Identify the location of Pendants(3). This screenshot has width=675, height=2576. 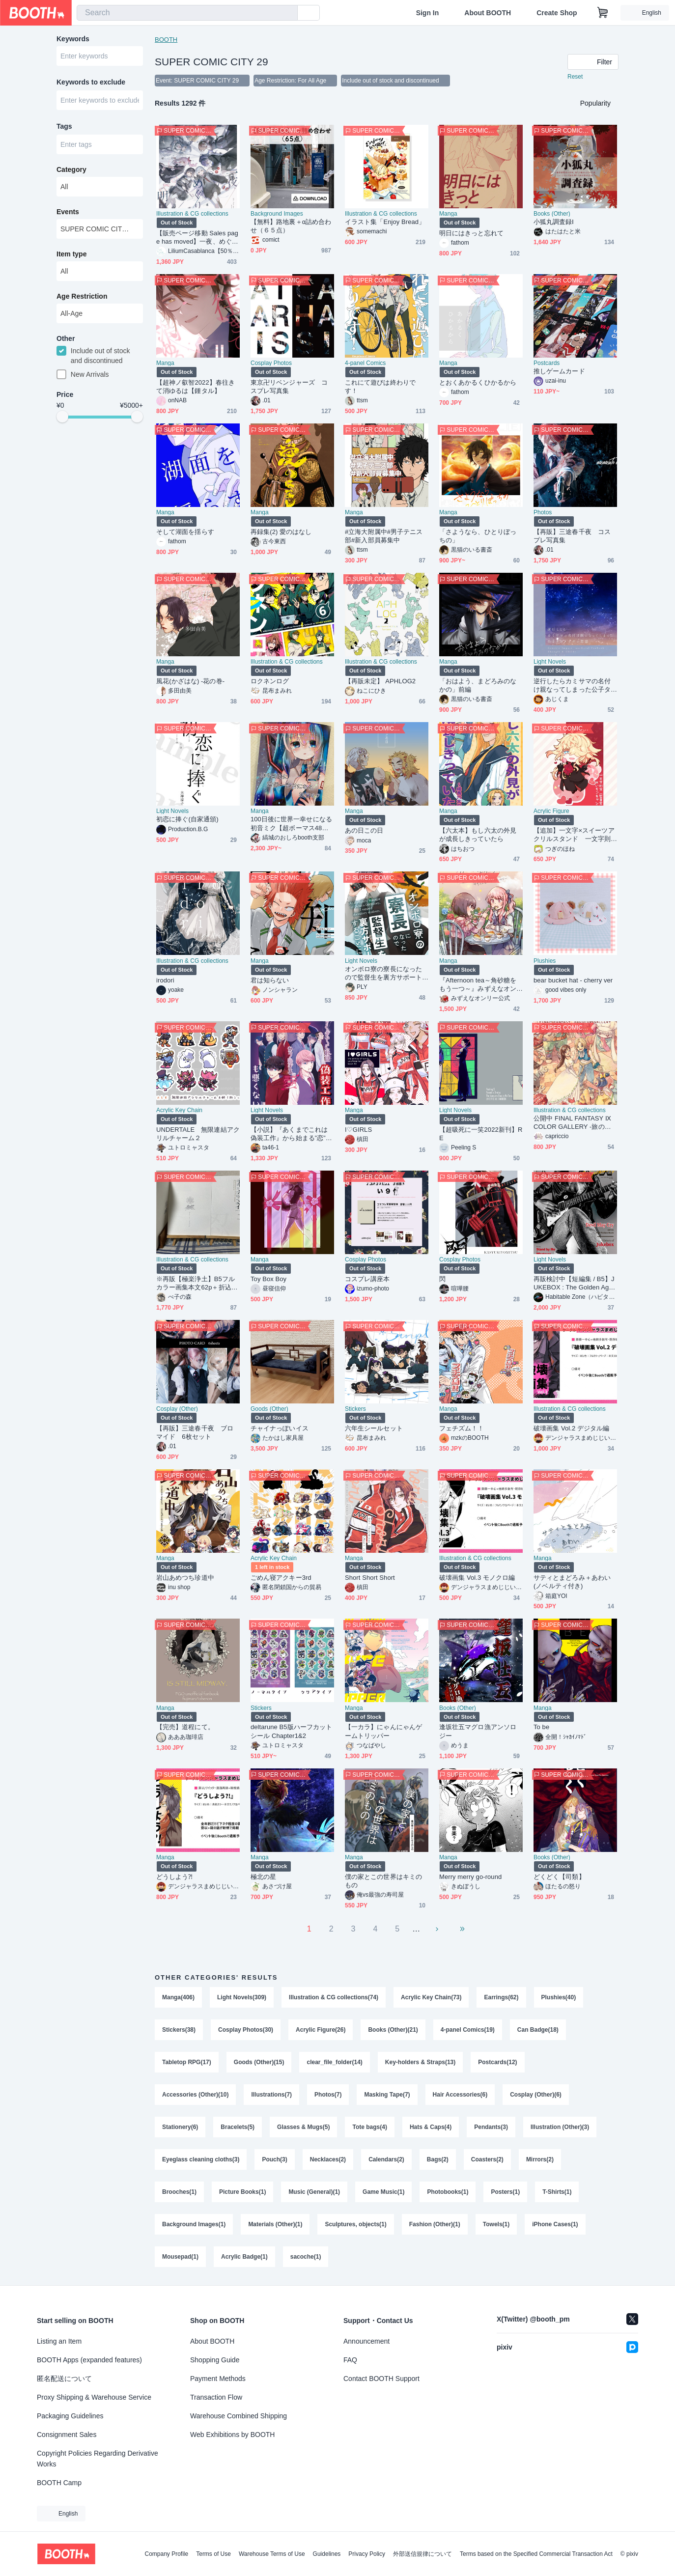
(491, 2127).